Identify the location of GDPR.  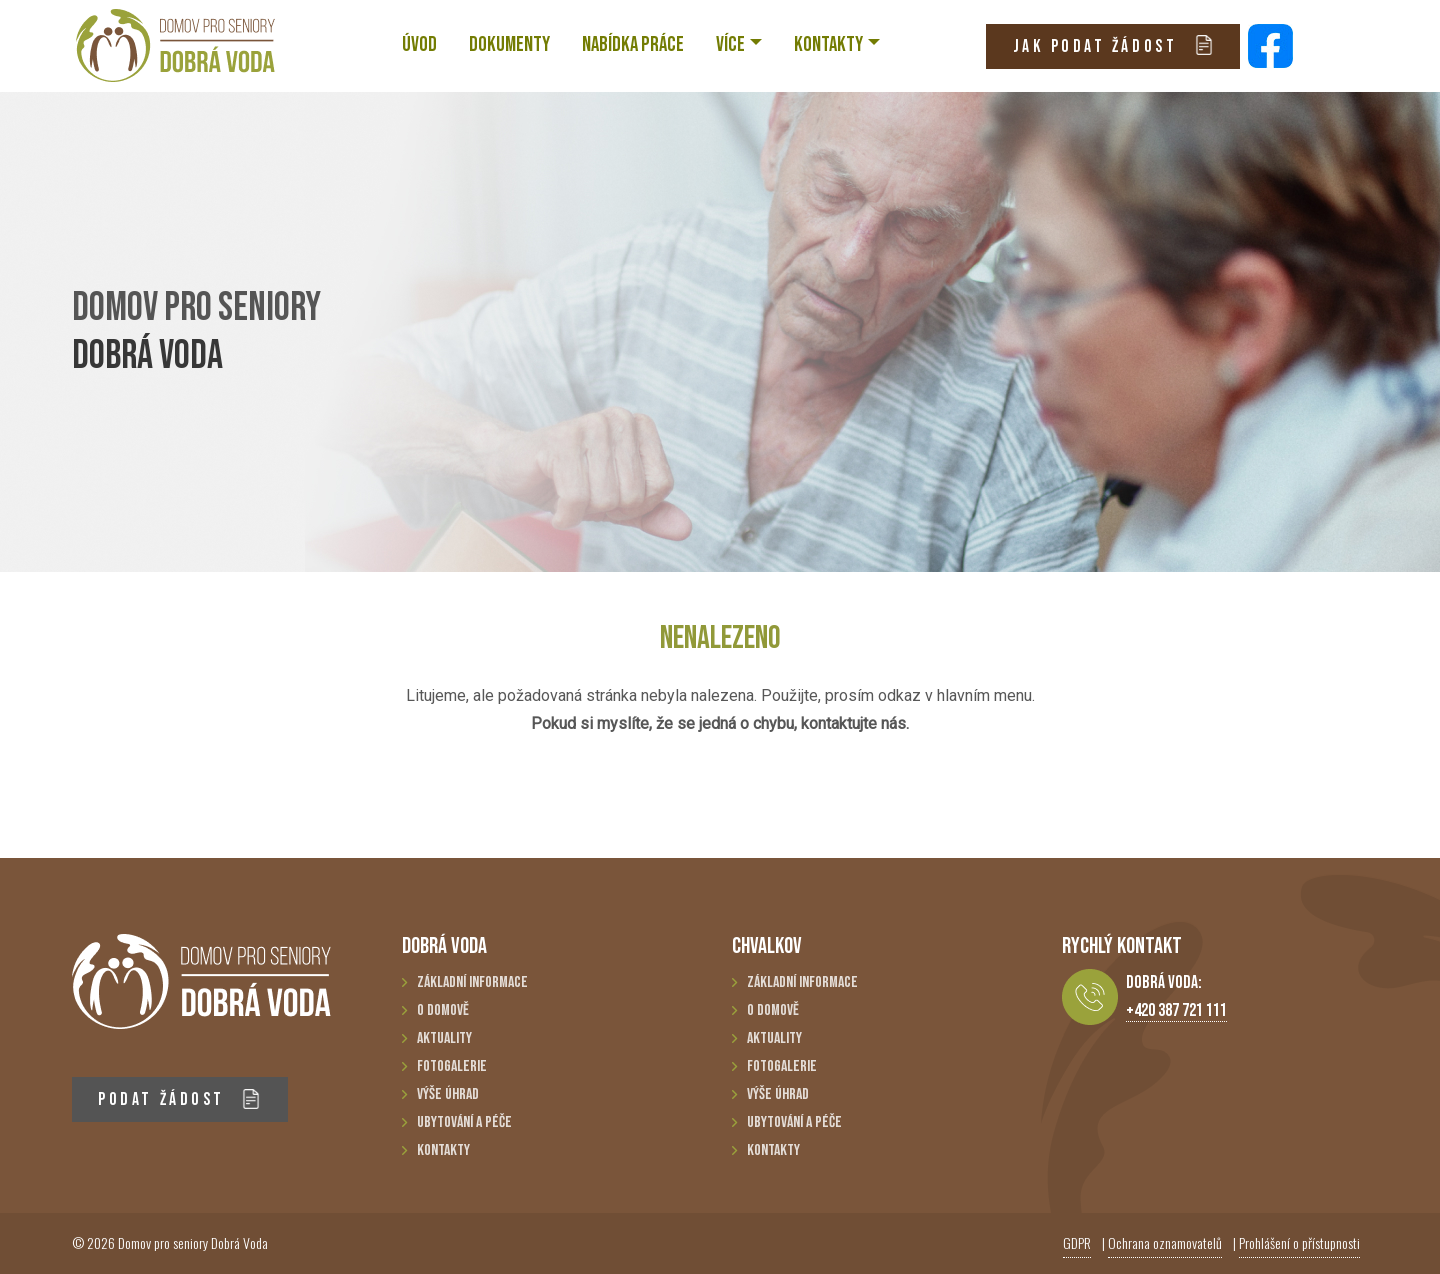
(1077, 1242).